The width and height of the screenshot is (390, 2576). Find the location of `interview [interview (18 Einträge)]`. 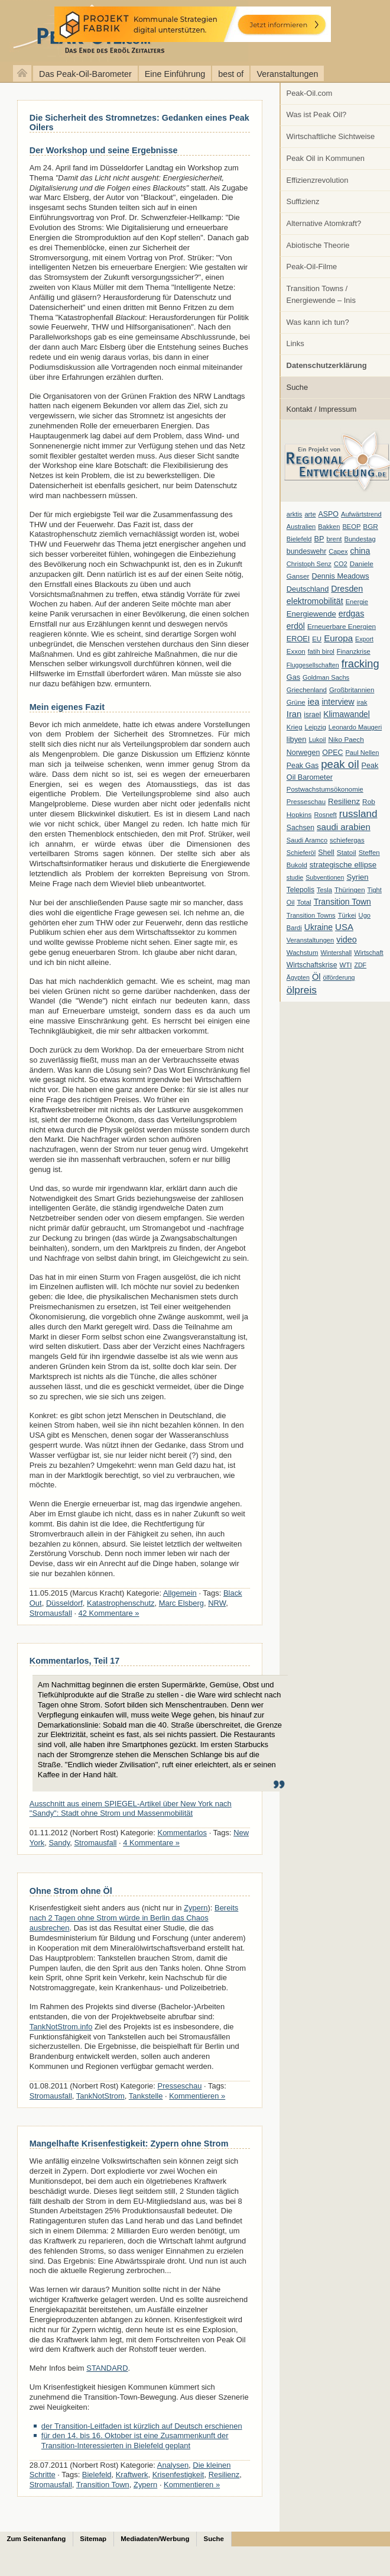

interview [interview (18 Einträge)] is located at coordinates (337, 701).